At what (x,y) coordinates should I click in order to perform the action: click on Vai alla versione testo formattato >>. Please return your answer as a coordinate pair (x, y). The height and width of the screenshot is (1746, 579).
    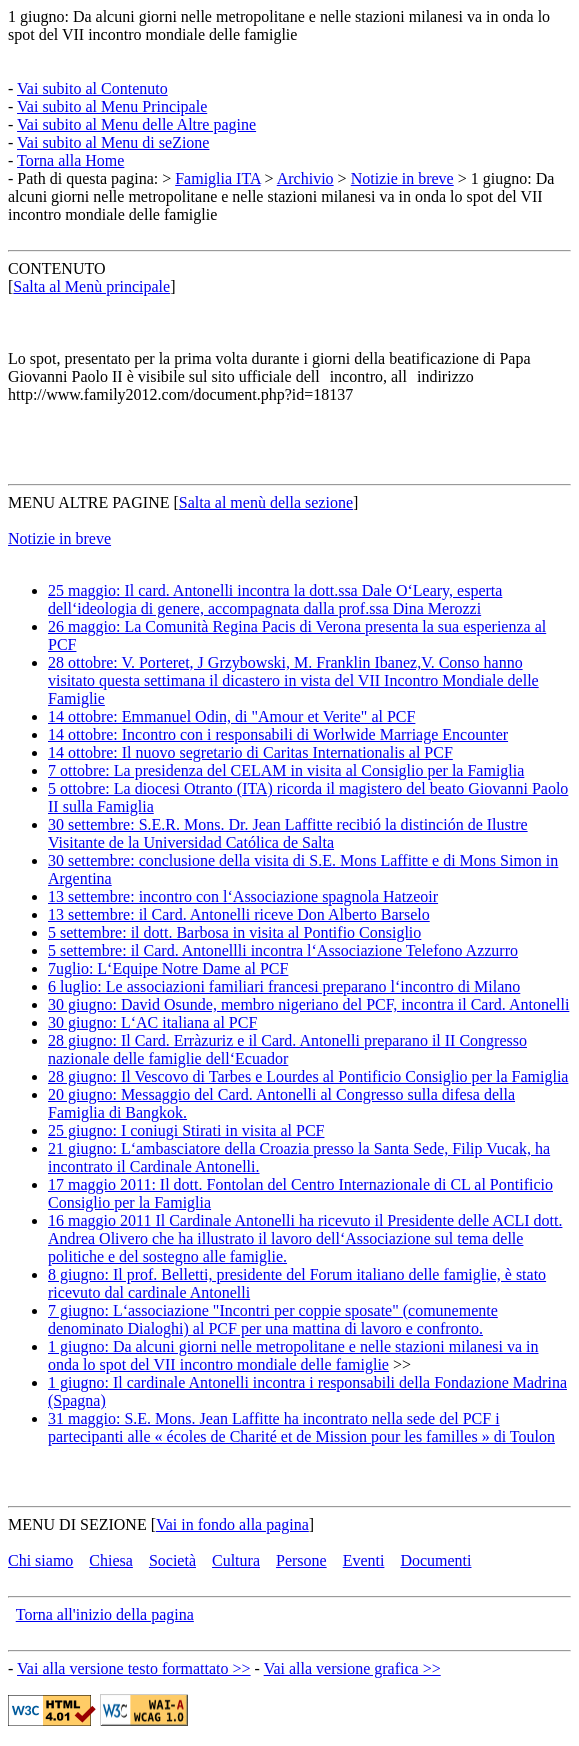
    Looking at the image, I should click on (134, 1668).